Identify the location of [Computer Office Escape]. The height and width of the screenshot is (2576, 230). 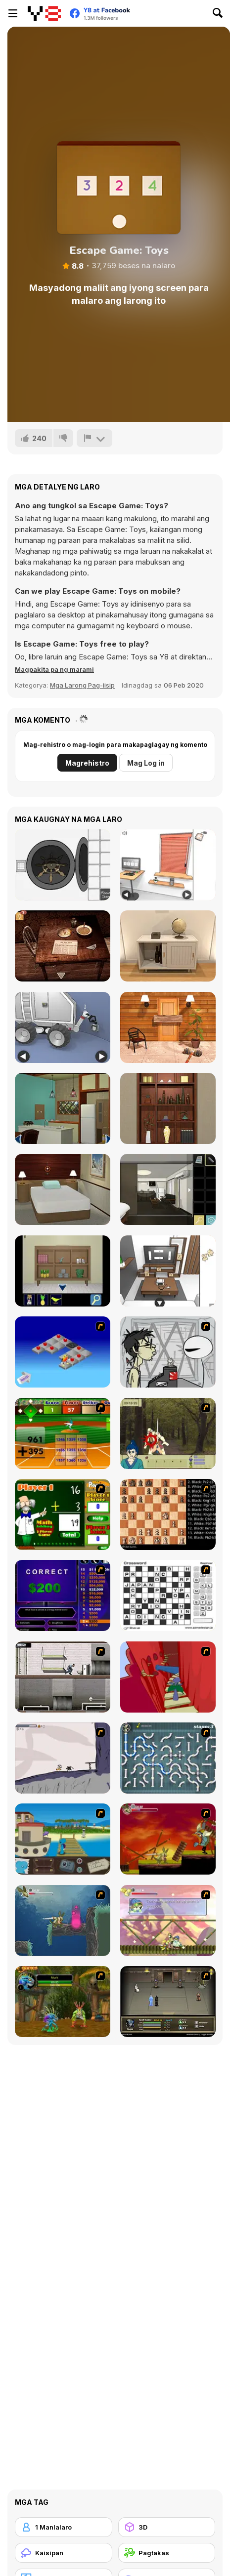
(168, 864).